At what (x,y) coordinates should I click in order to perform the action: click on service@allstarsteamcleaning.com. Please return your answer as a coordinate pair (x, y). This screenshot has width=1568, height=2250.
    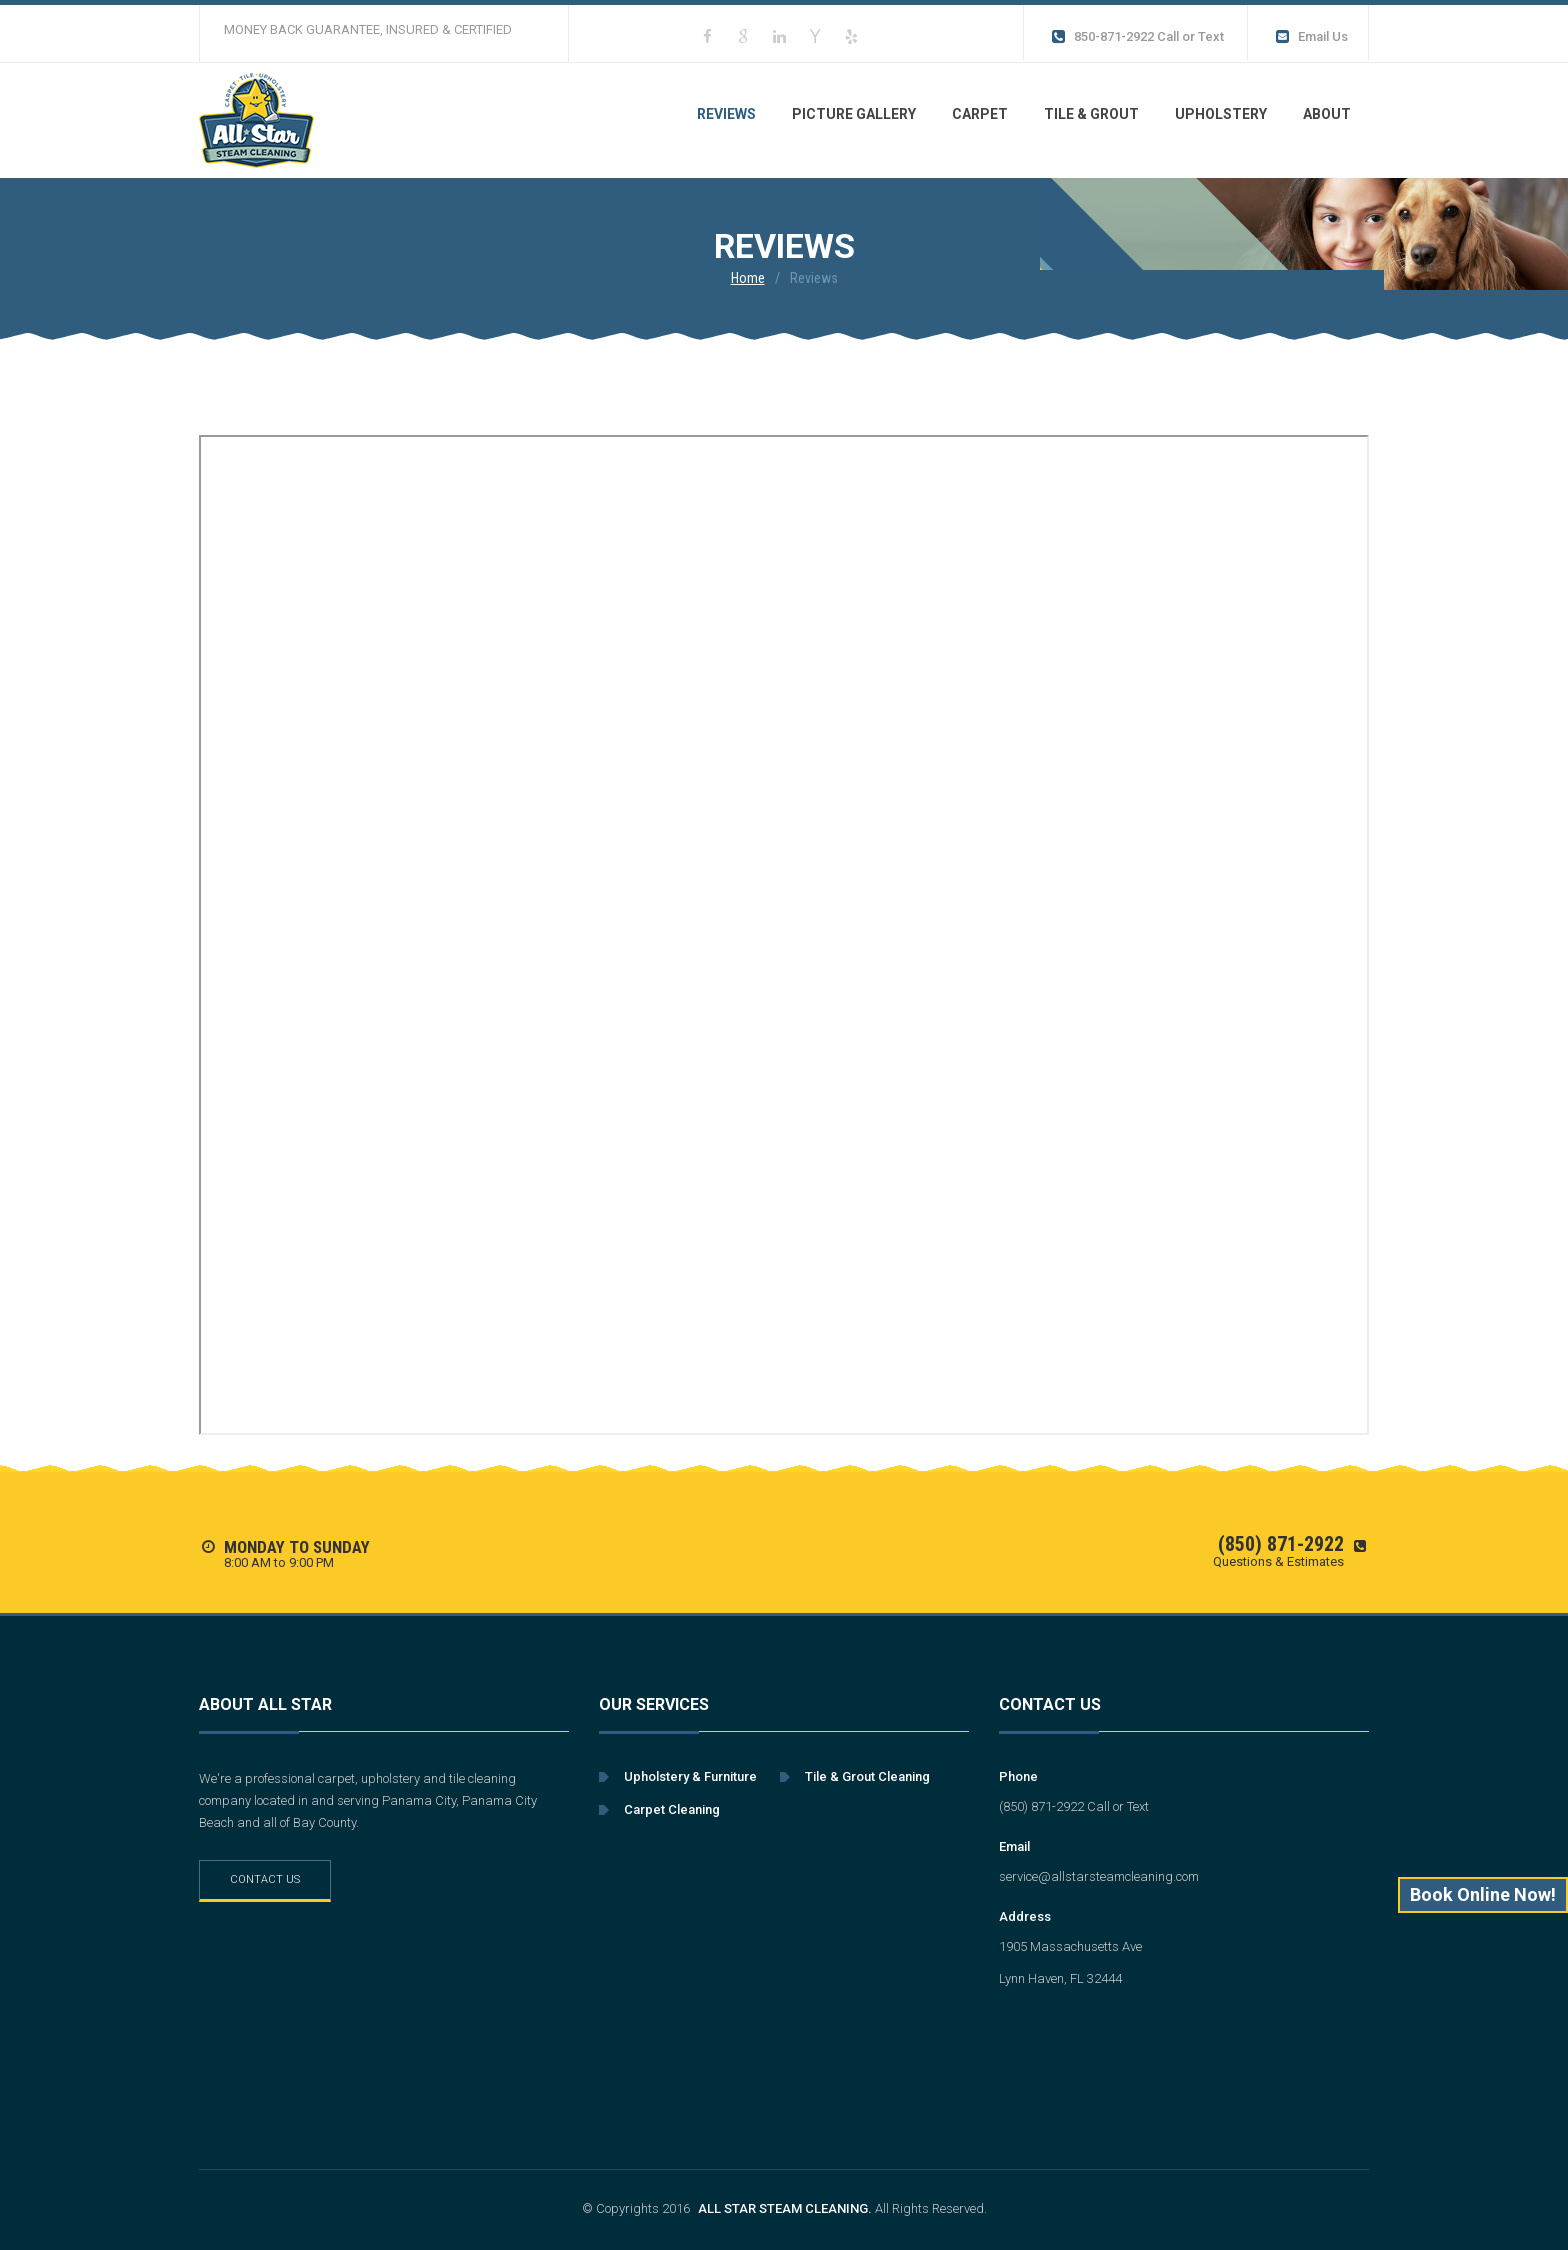
    Looking at the image, I should click on (1099, 1876).